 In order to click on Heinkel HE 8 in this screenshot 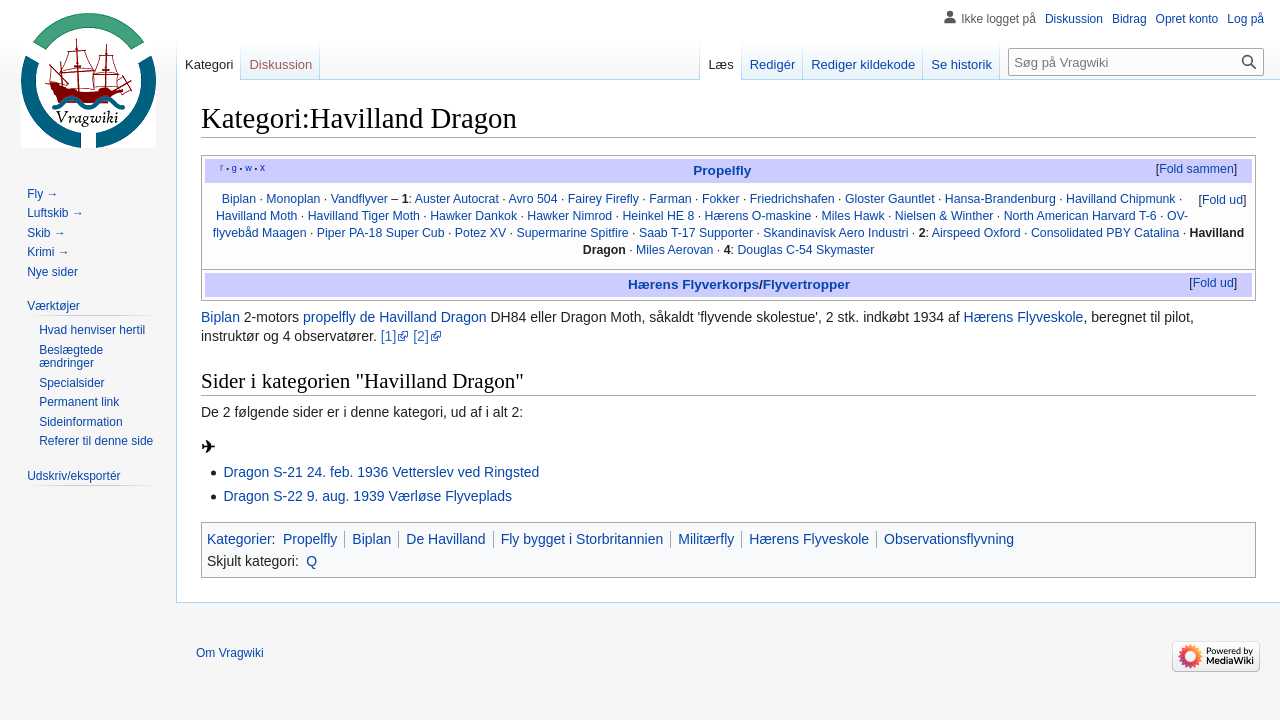, I will do `click(658, 216)`.